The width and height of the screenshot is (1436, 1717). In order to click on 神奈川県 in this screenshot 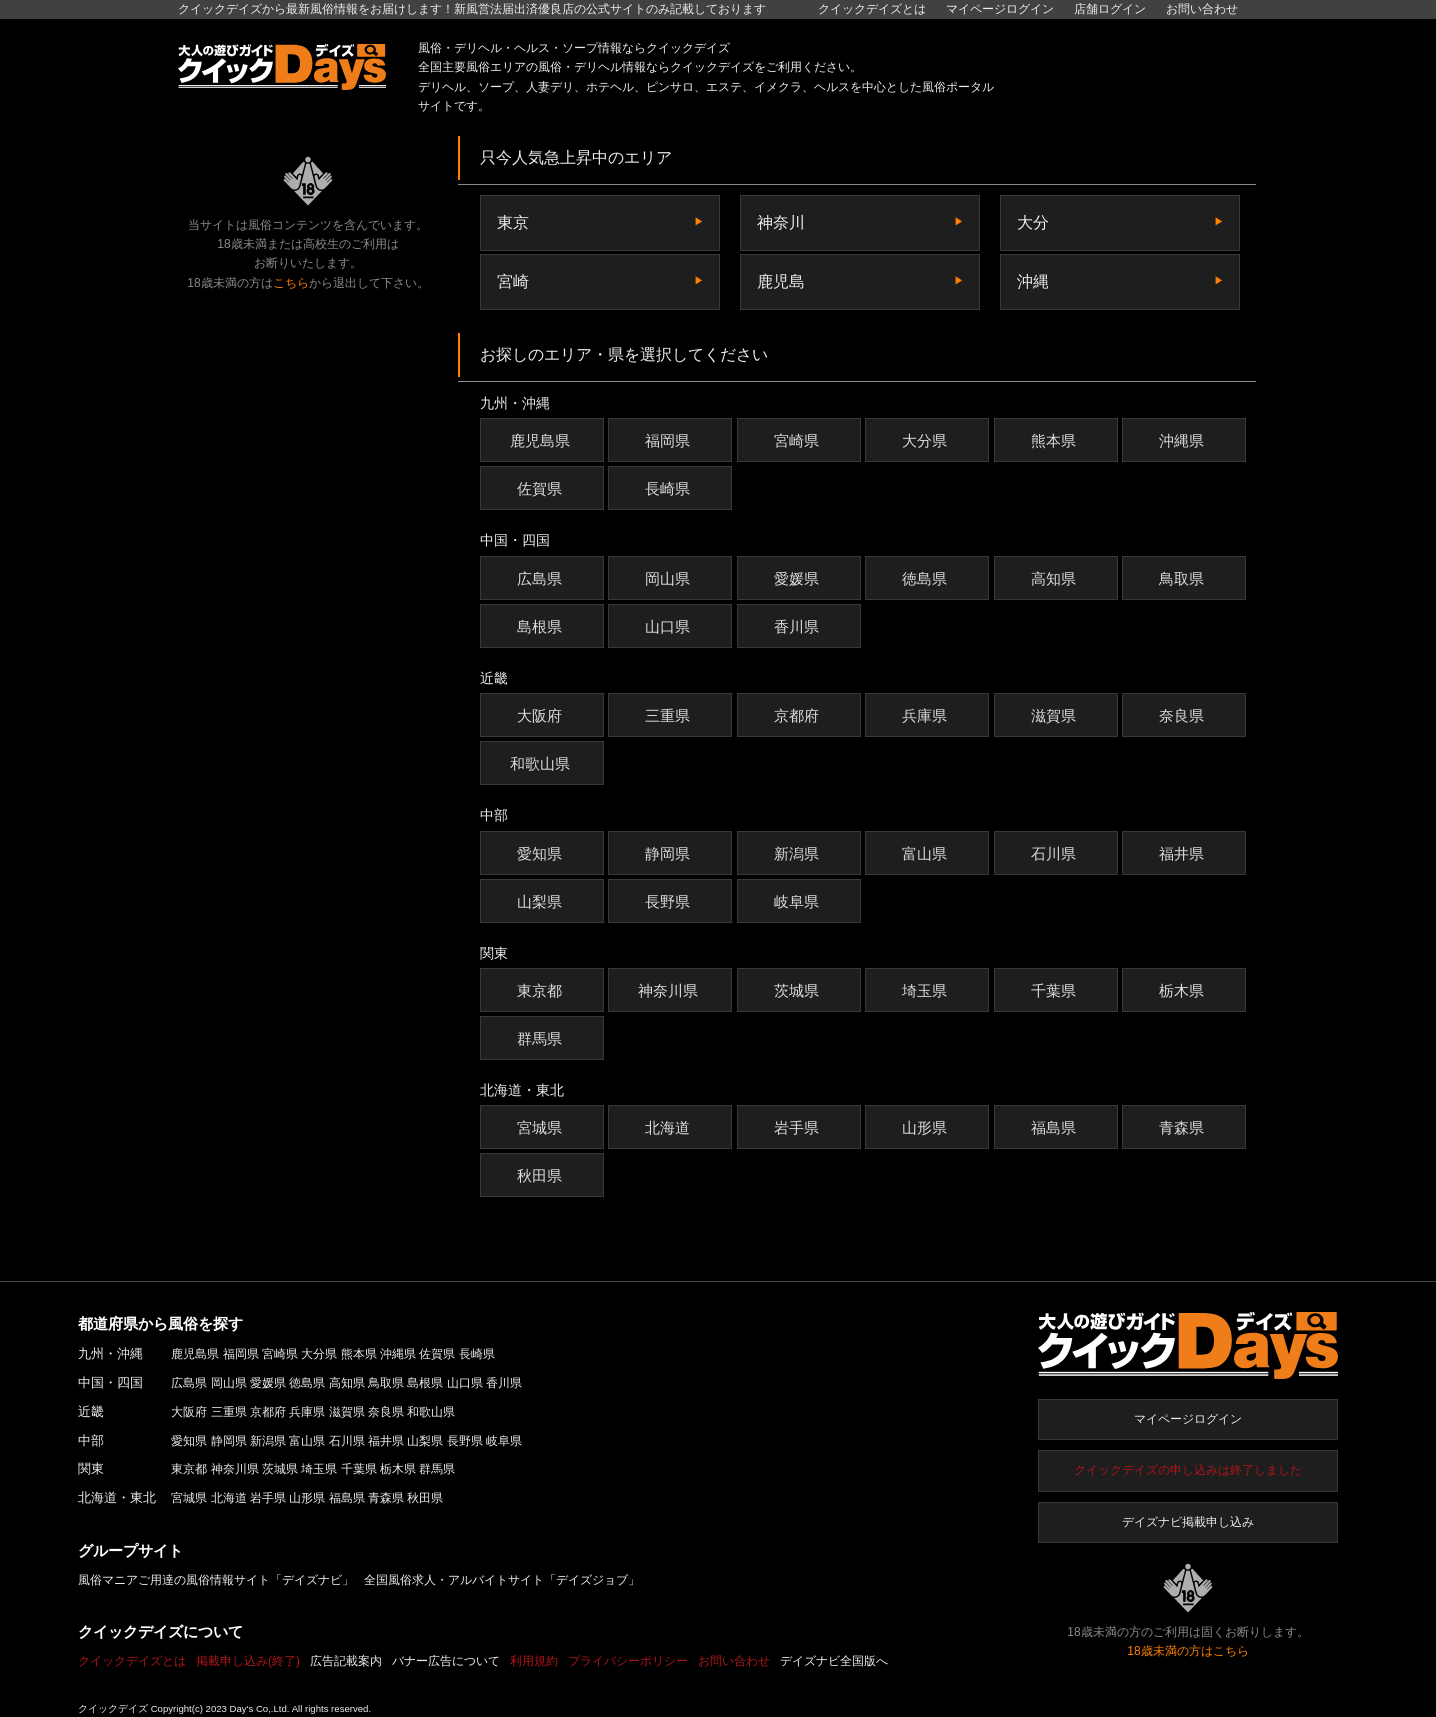, I will do `click(670, 990)`.